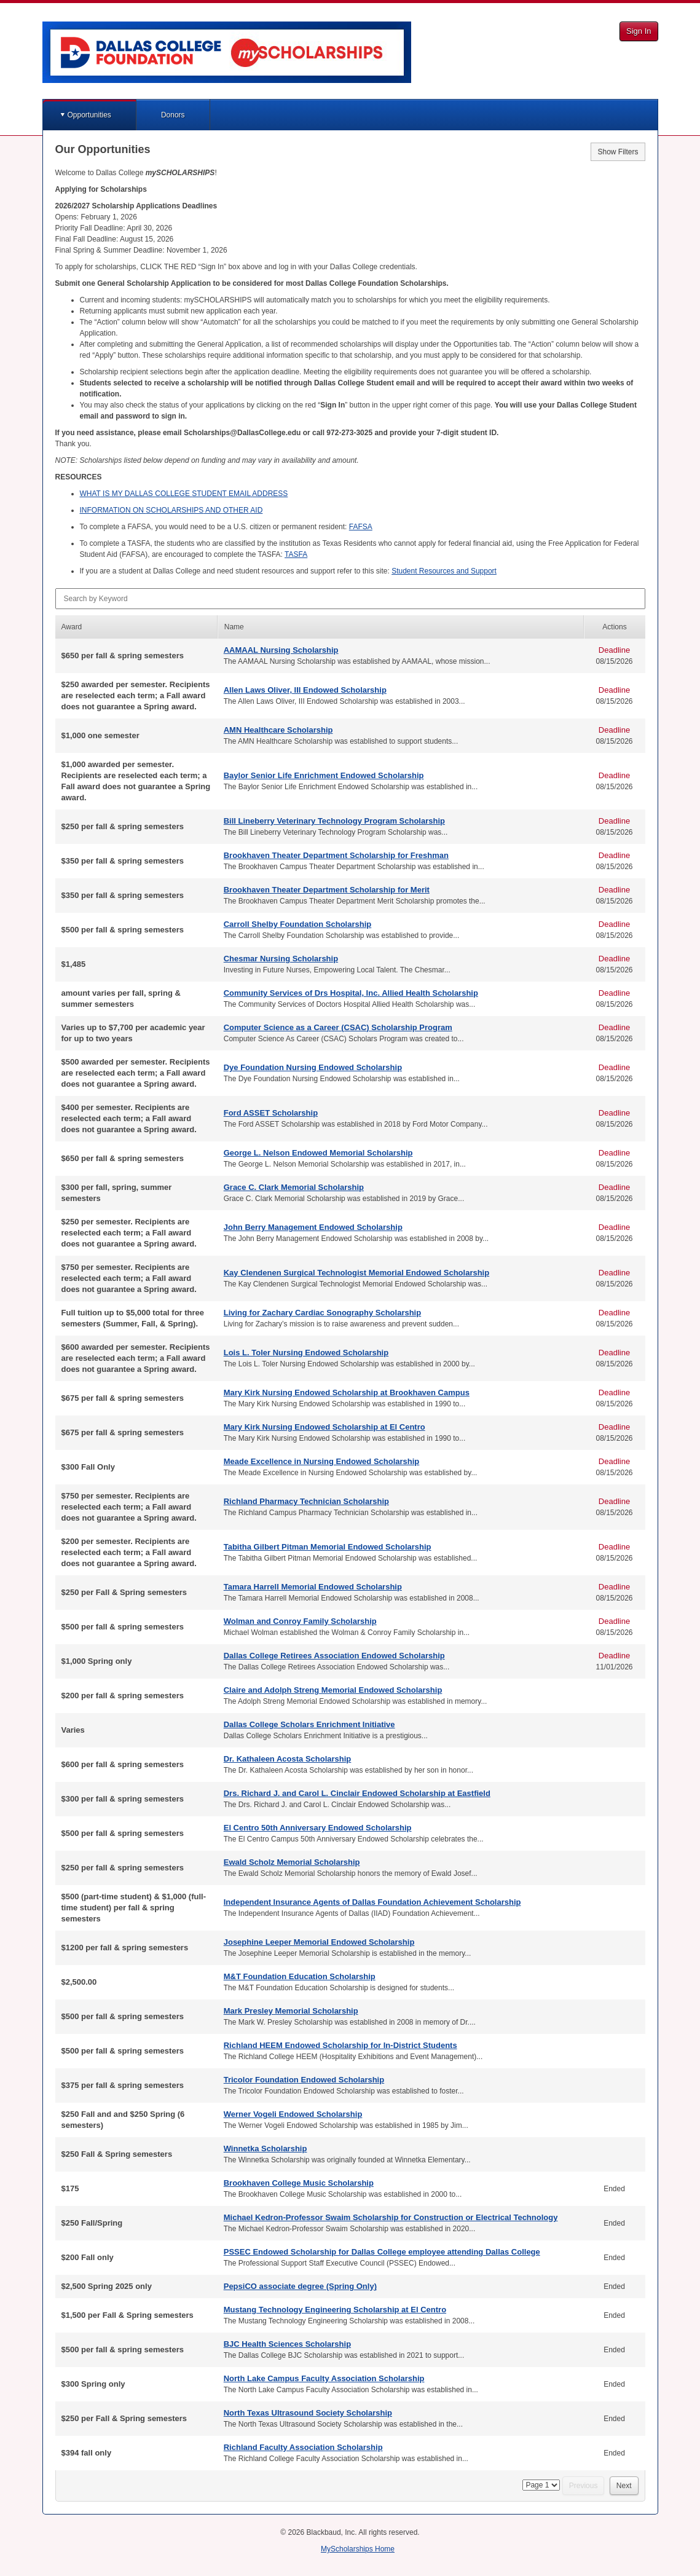  What do you see at coordinates (347, 1392) in the screenshot?
I see `Mary Kirk Nursing Endowed Scholarship at Brookhaven Campus` at bounding box center [347, 1392].